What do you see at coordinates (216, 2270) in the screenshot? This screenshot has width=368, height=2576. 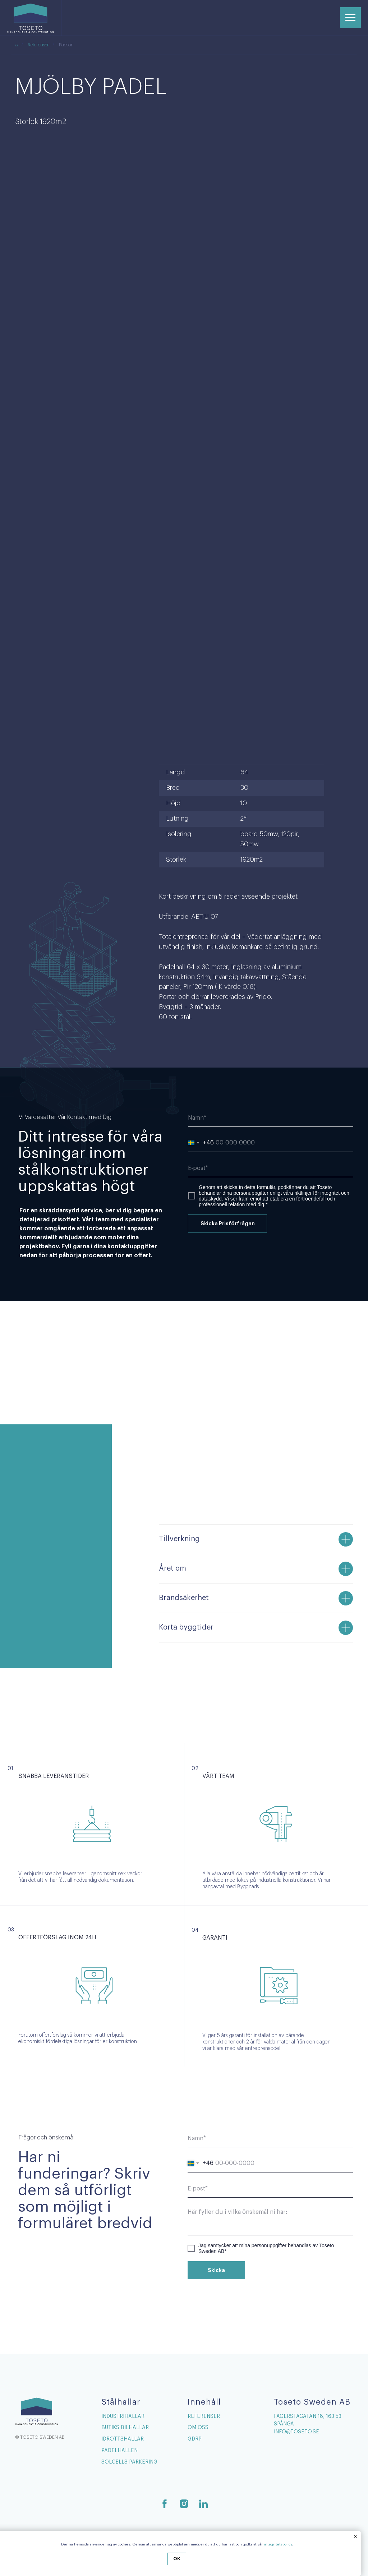 I see `Skicka` at bounding box center [216, 2270].